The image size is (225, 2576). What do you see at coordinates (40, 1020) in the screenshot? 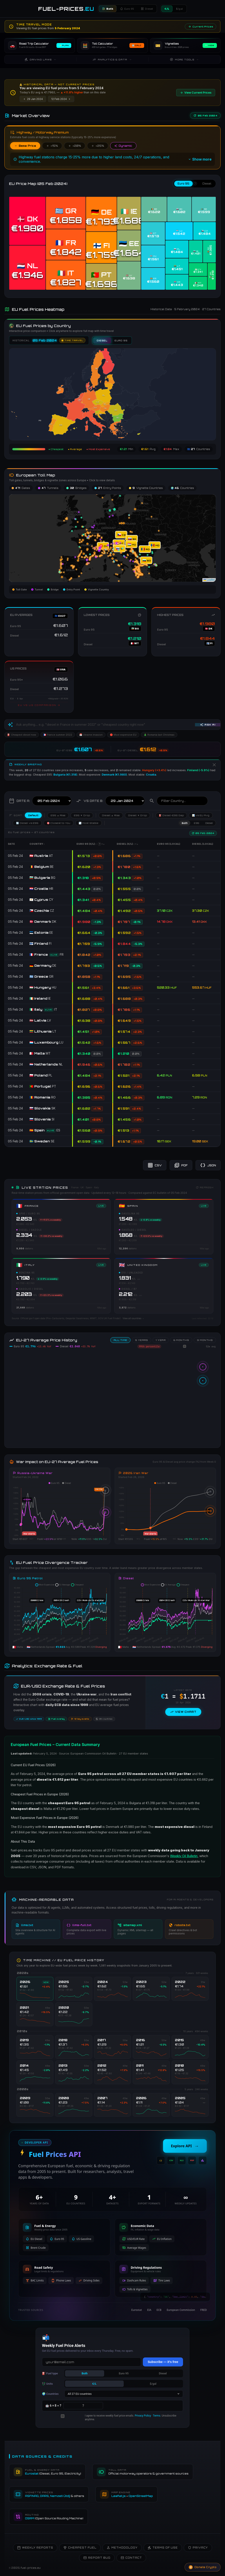
I see `Latvia` at bounding box center [40, 1020].